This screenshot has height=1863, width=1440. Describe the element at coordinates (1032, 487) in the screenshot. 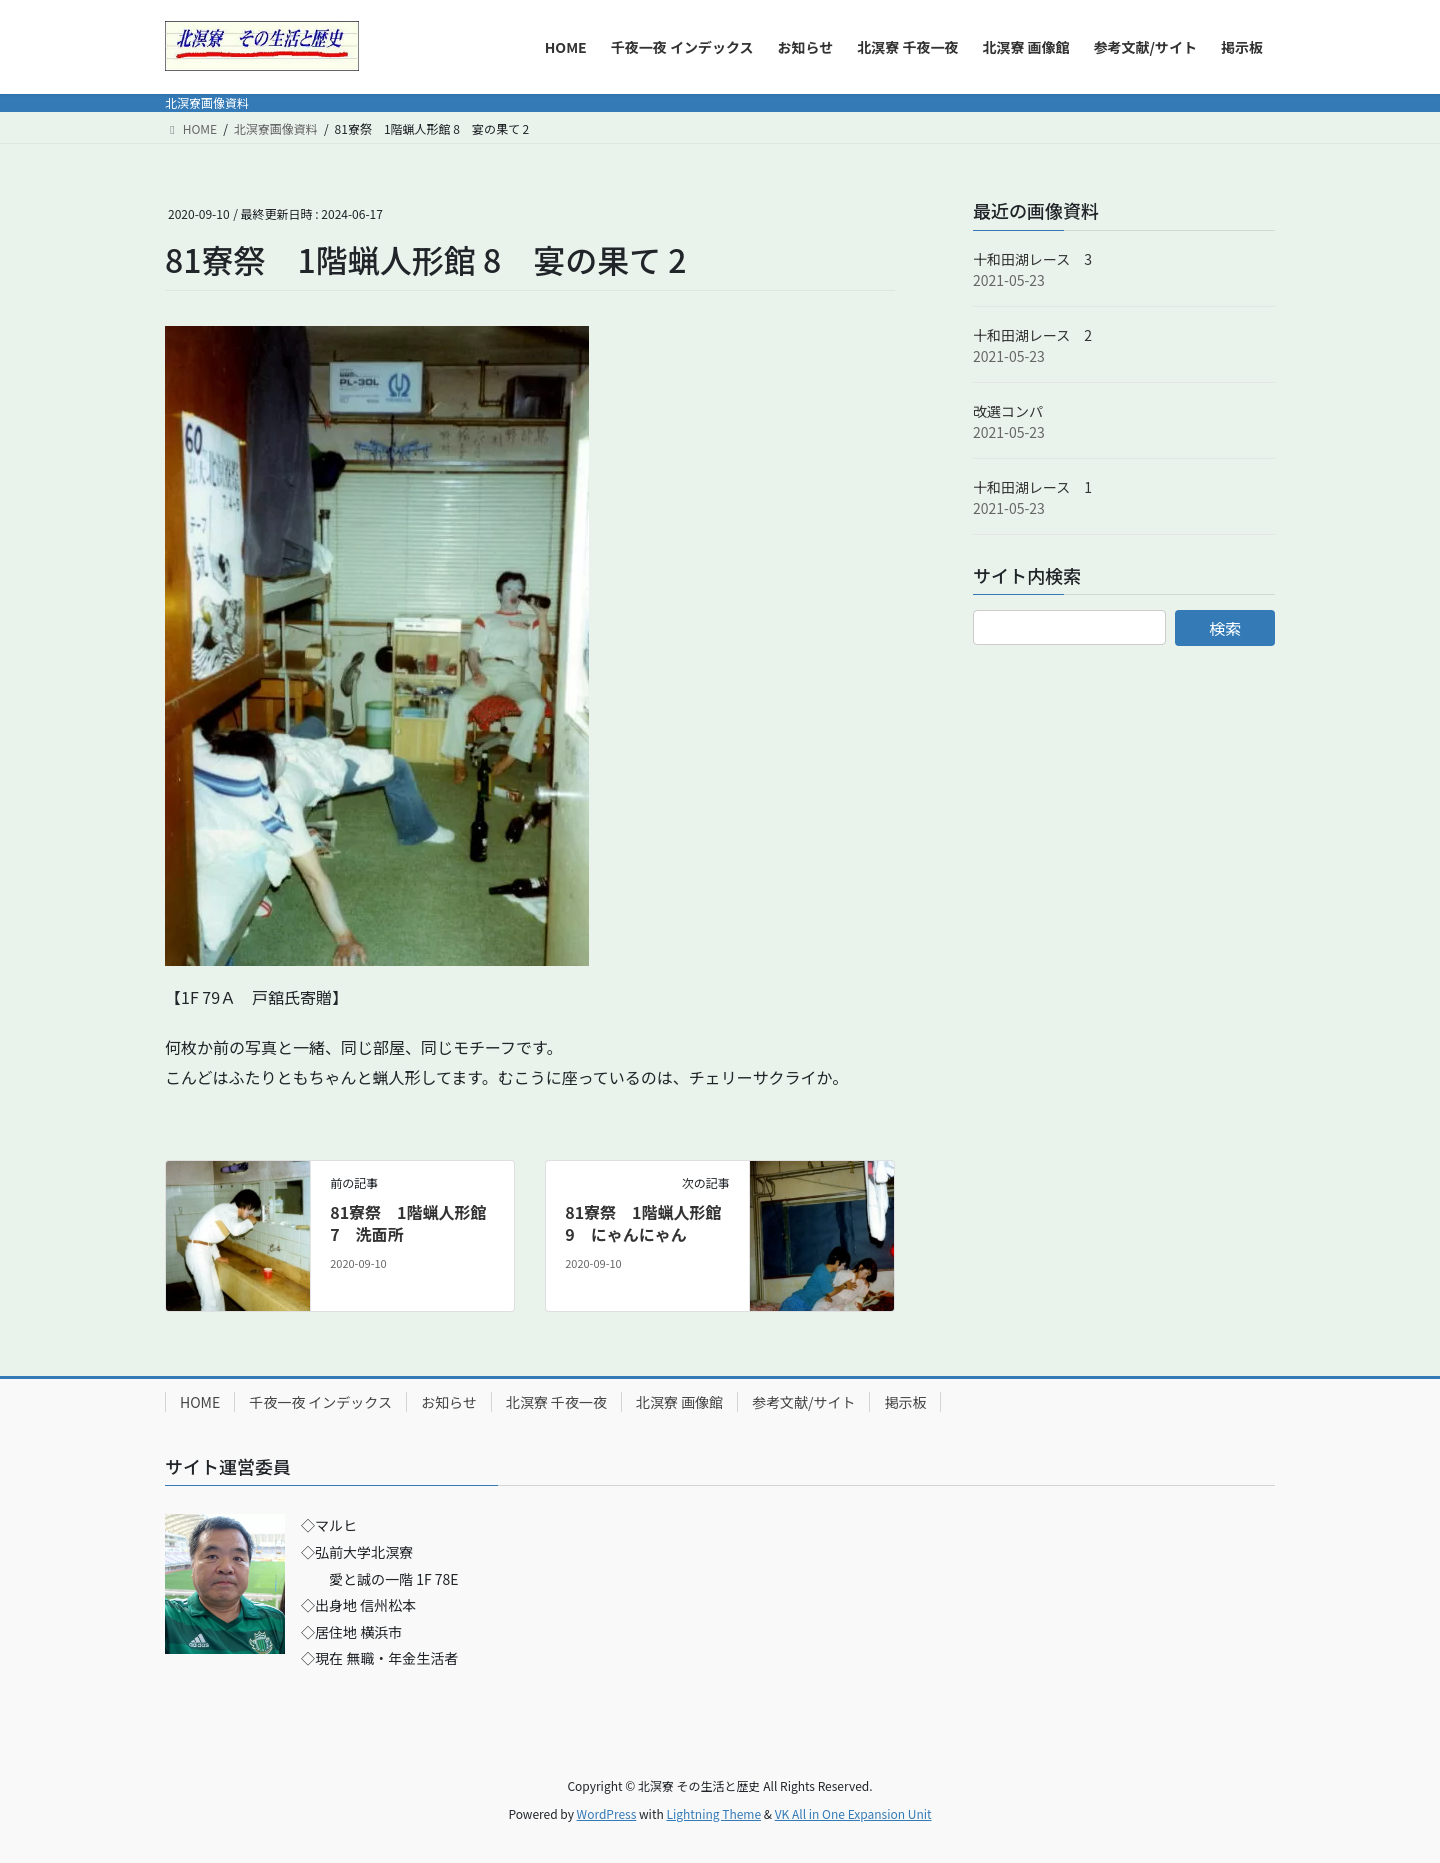

I see `十和田湖レース 1` at that location.